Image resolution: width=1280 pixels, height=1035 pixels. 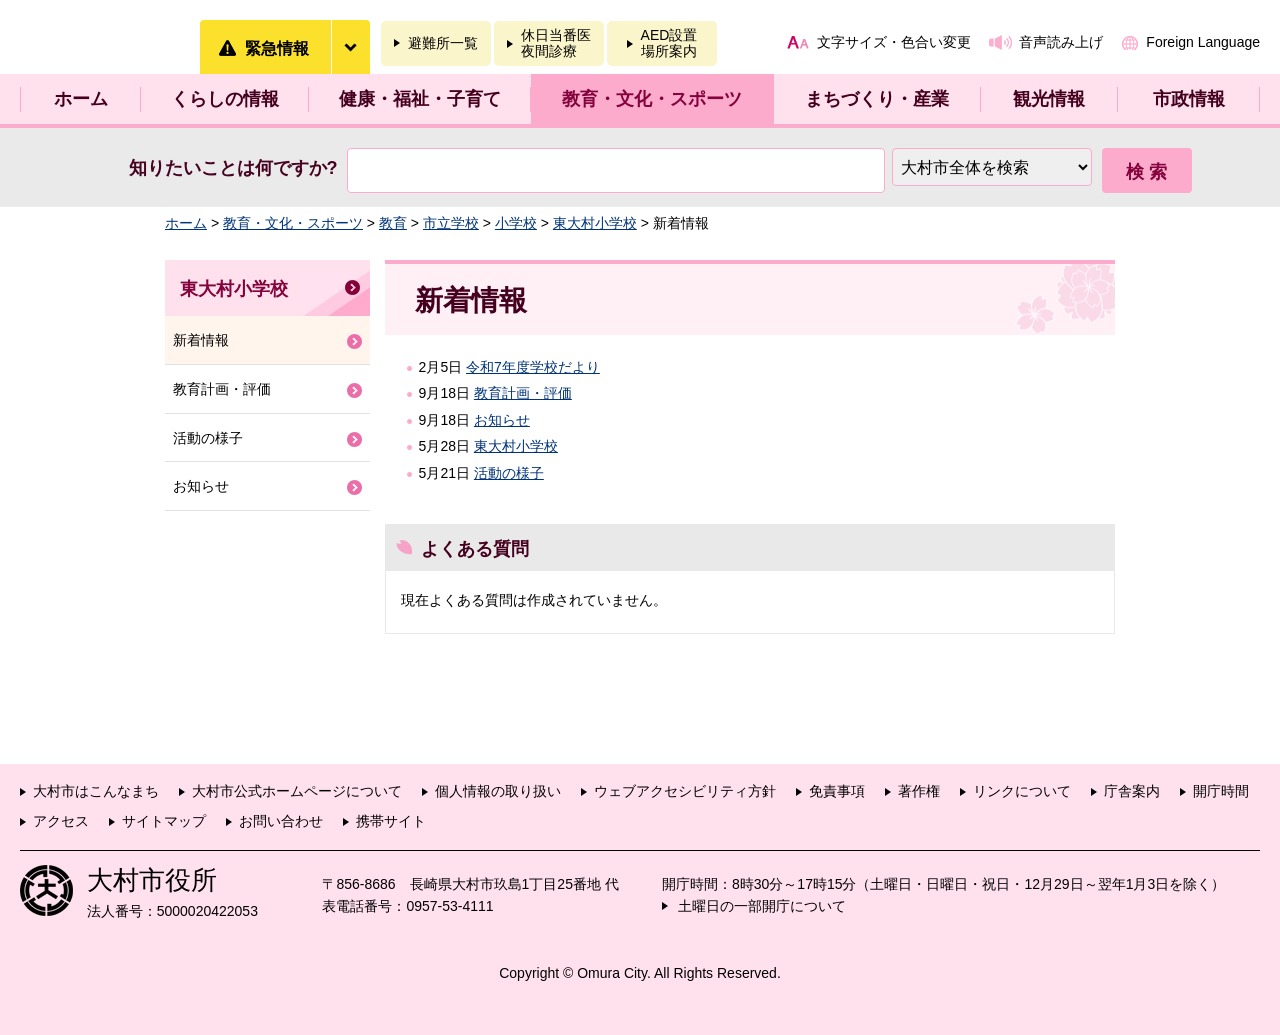 What do you see at coordinates (516, 223) in the screenshot?
I see `小学校` at bounding box center [516, 223].